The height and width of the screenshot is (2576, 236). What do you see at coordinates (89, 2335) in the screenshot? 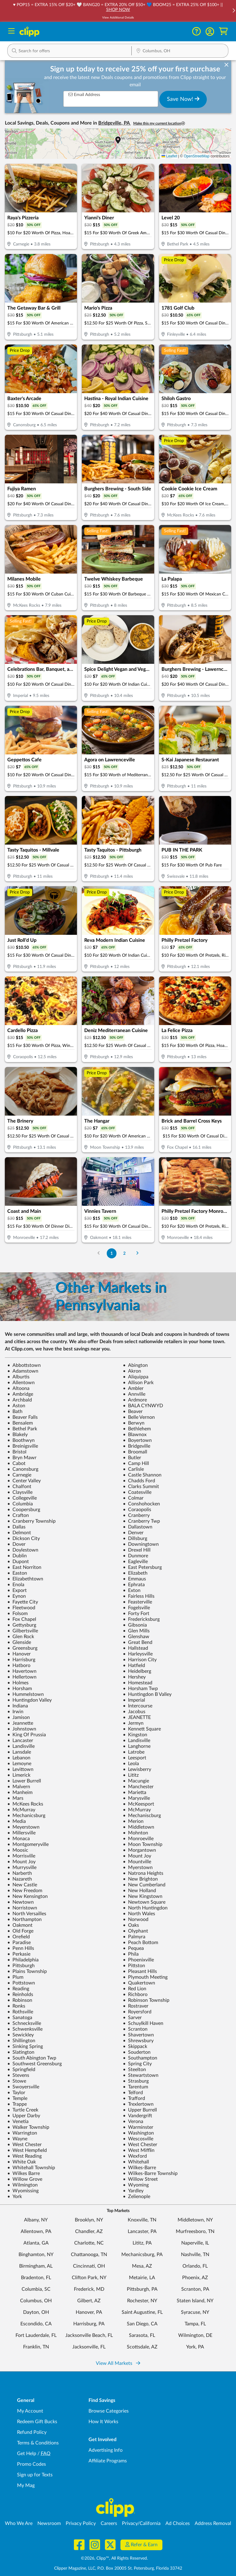
I see `Jacksonville Beach, FL` at bounding box center [89, 2335].